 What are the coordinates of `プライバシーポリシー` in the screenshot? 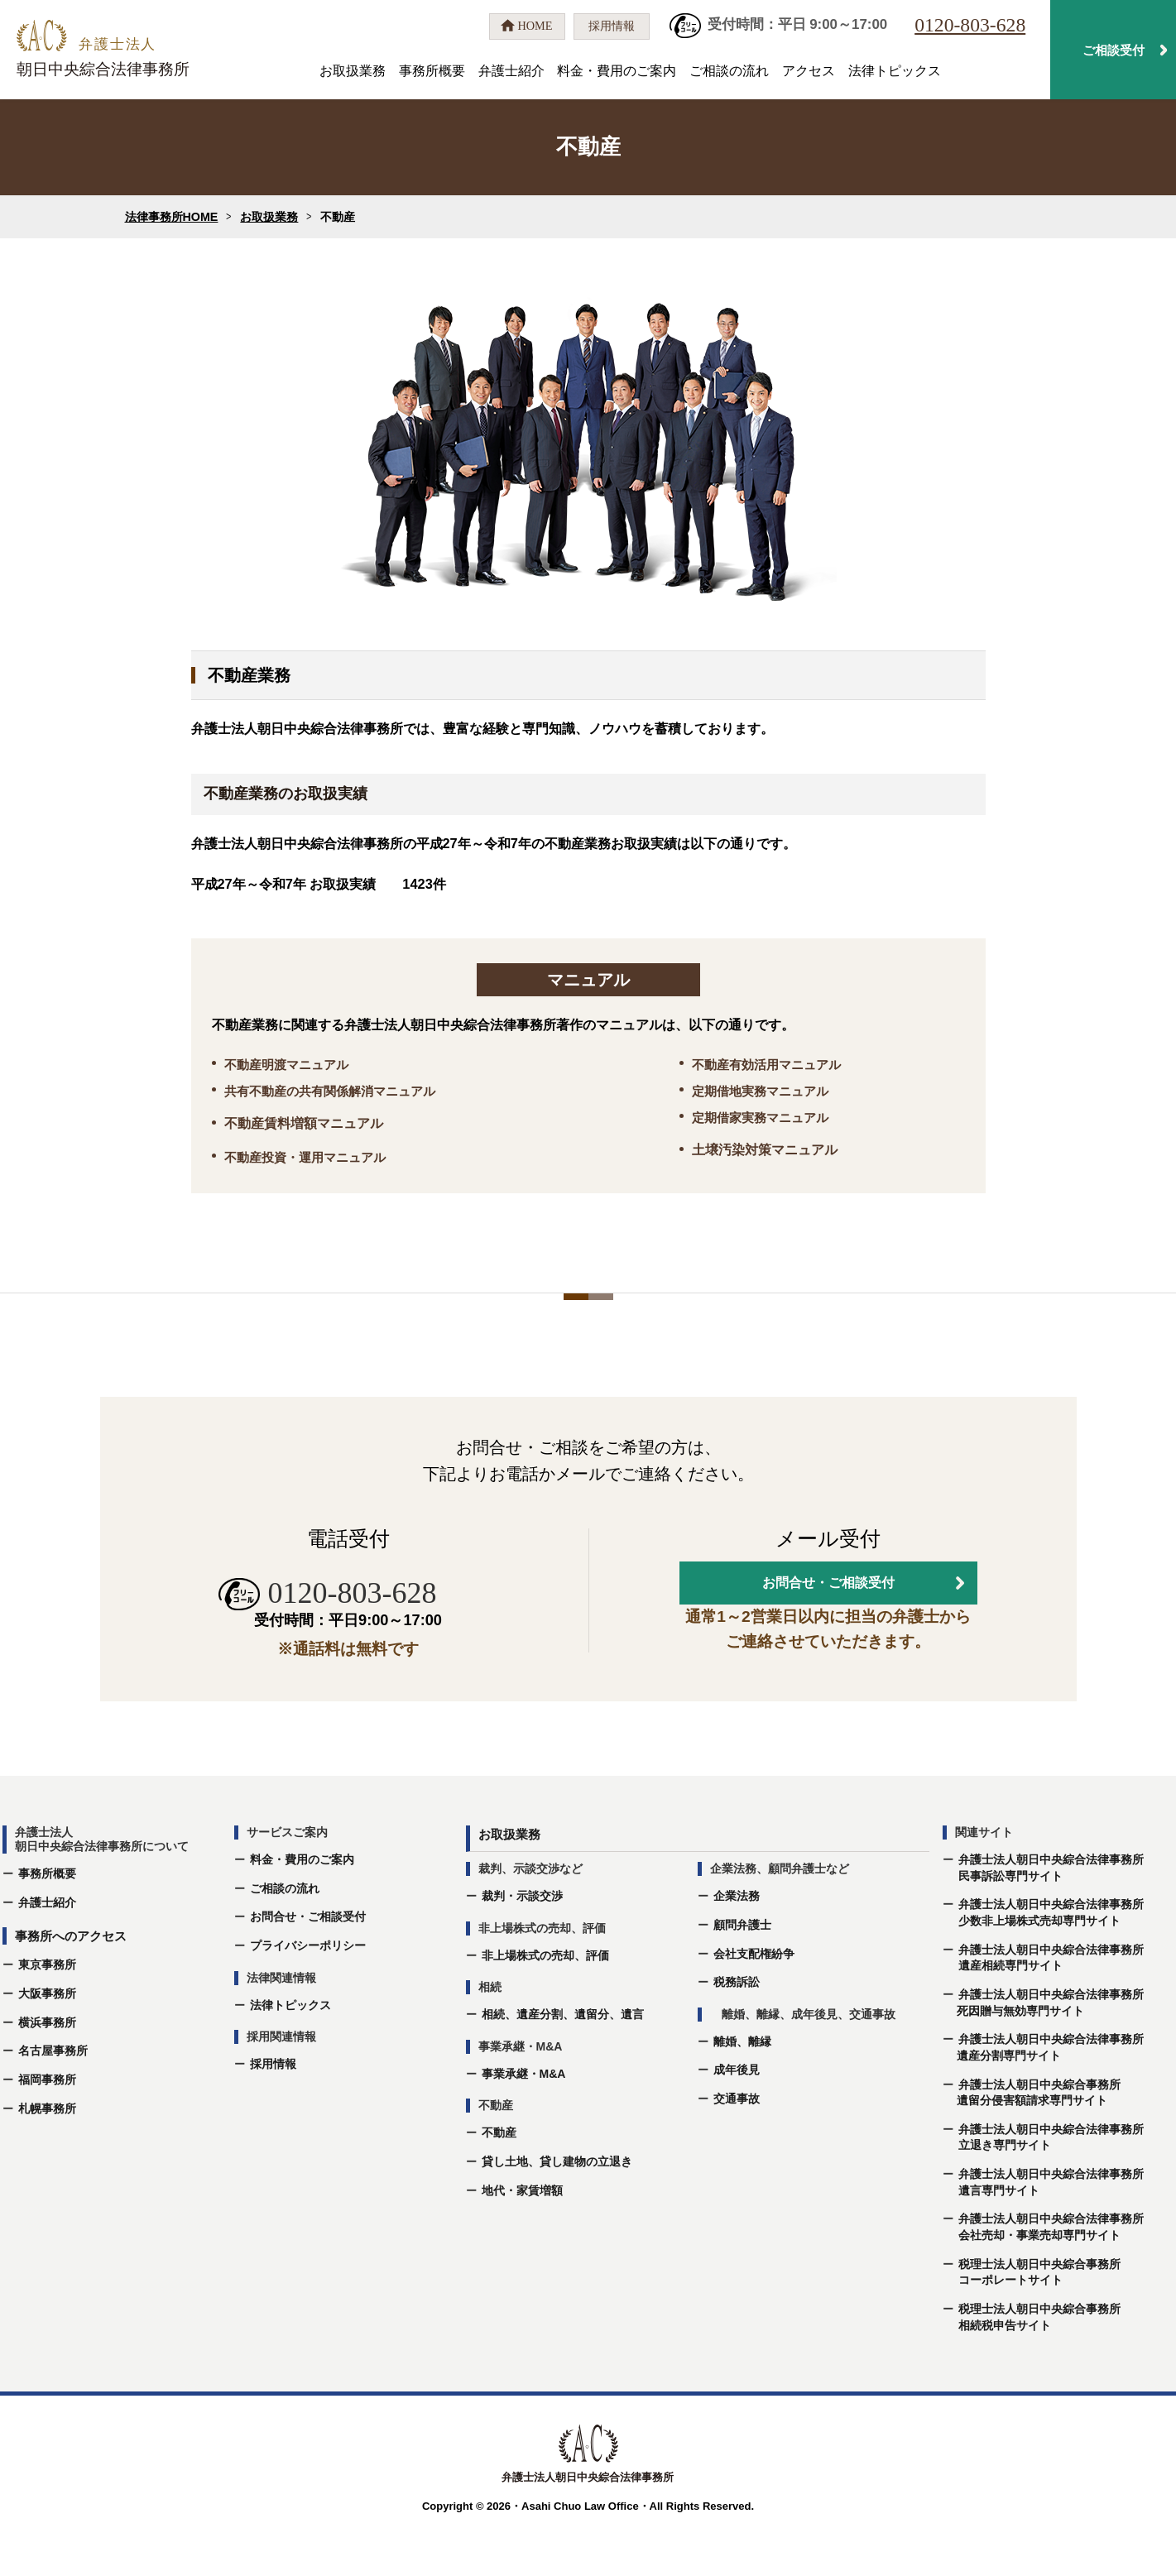 It's located at (308, 1993).